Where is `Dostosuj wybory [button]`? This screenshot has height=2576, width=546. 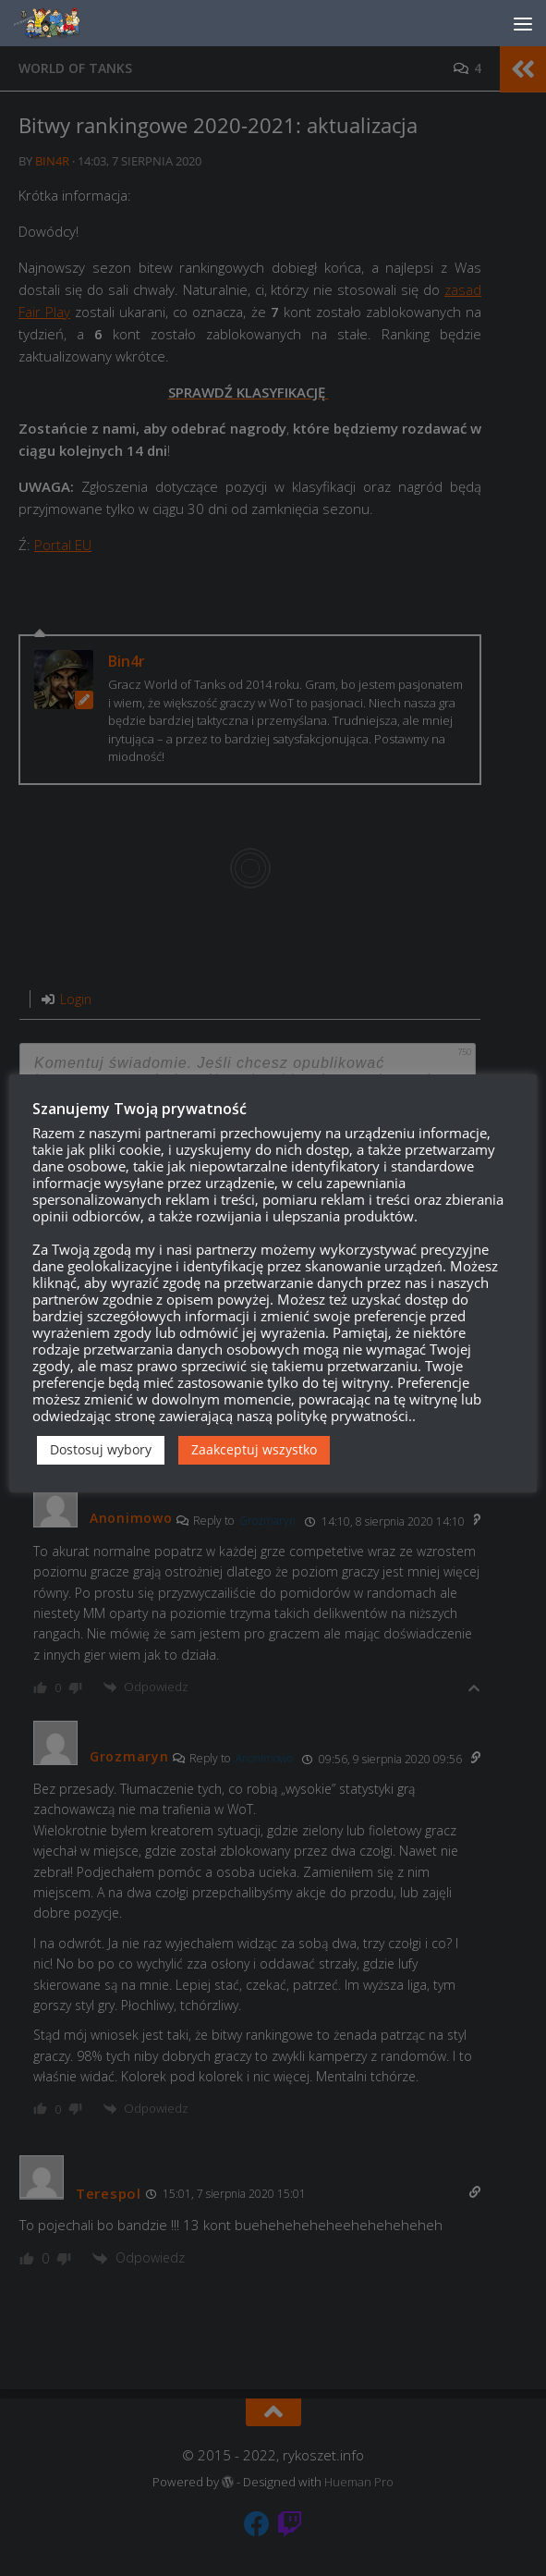 Dostosuj wybory [button] is located at coordinates (101, 1449).